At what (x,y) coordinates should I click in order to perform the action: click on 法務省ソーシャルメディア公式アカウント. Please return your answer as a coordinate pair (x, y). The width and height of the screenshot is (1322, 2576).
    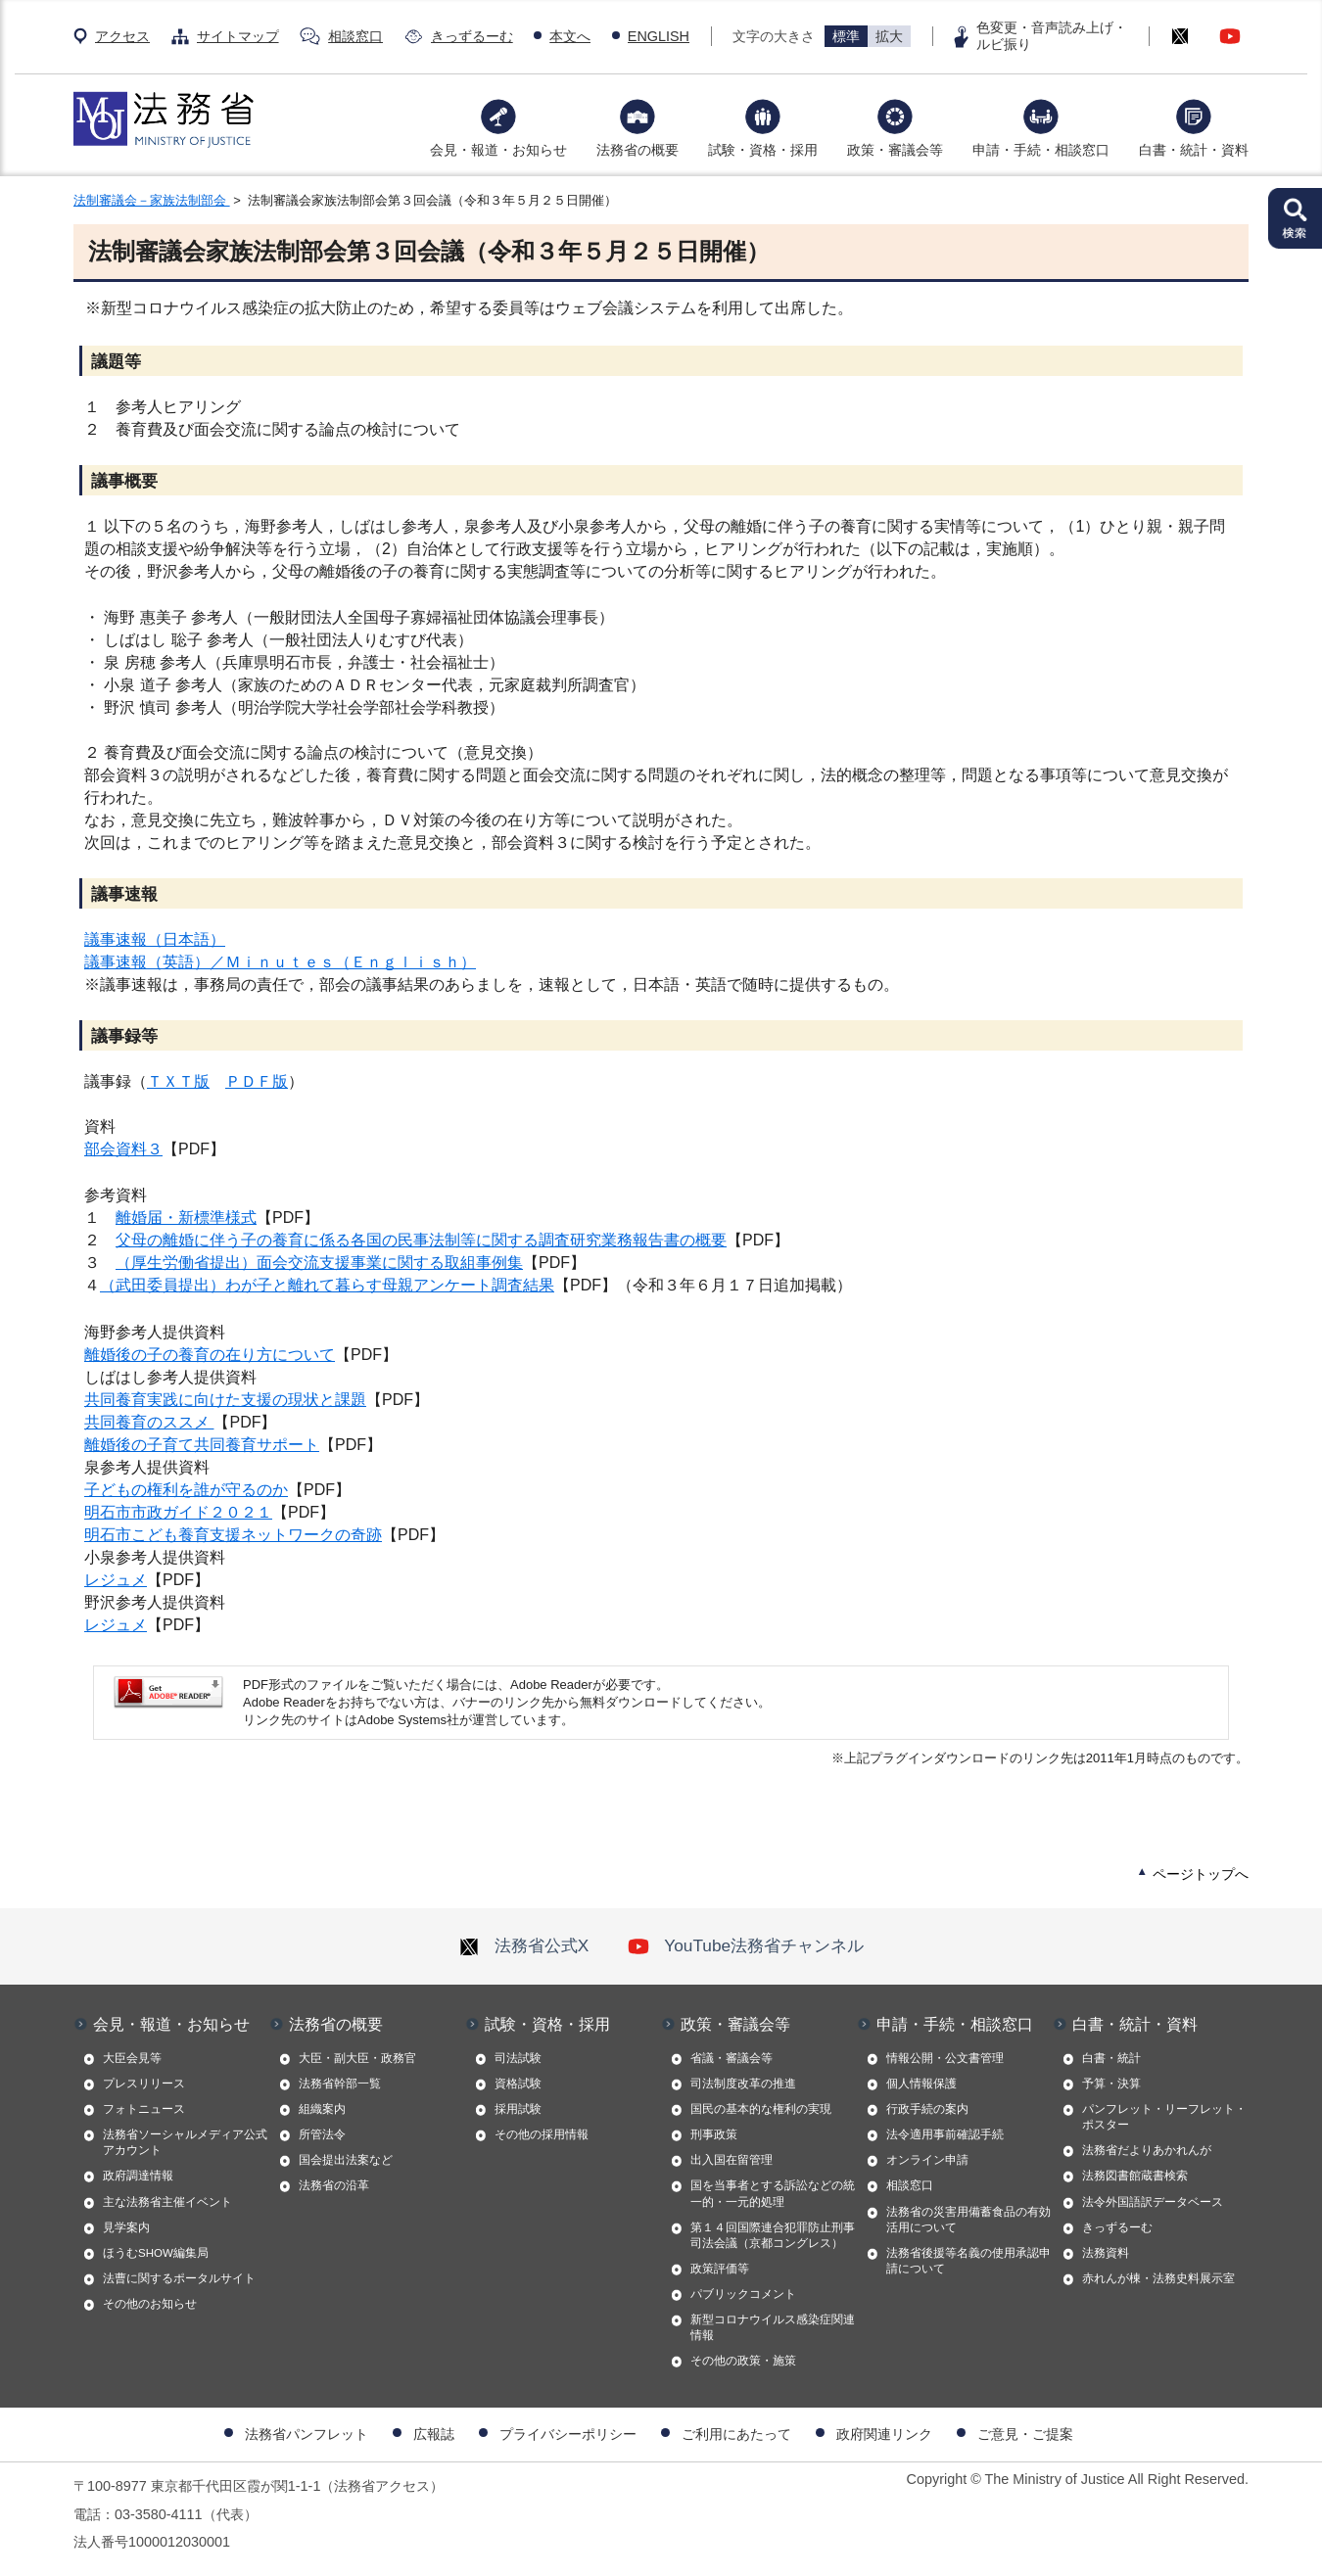
    Looking at the image, I should click on (185, 2142).